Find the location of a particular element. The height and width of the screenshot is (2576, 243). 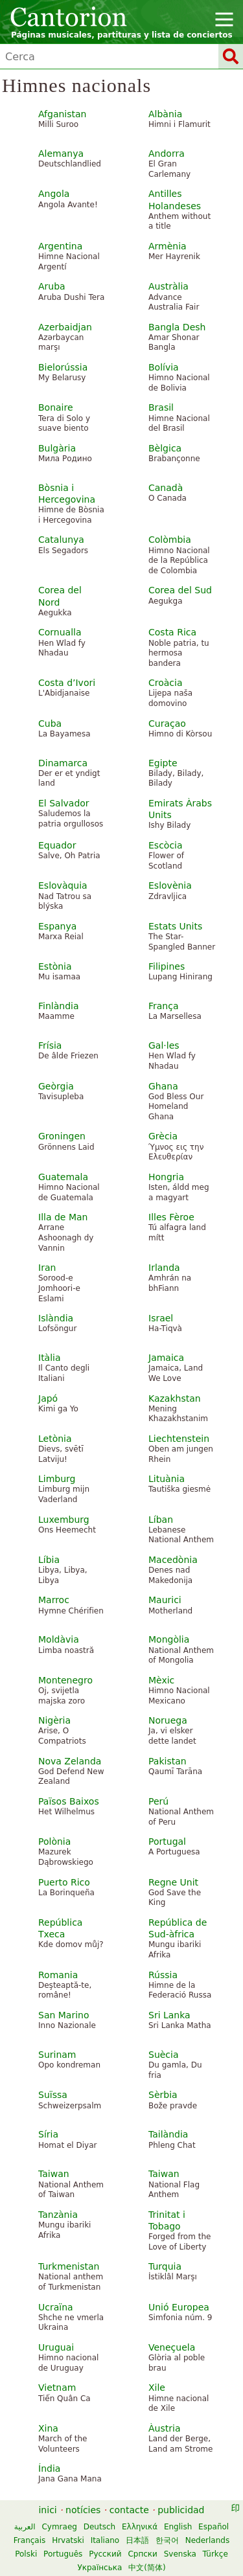

Puerto Rico is located at coordinates (64, 1882).